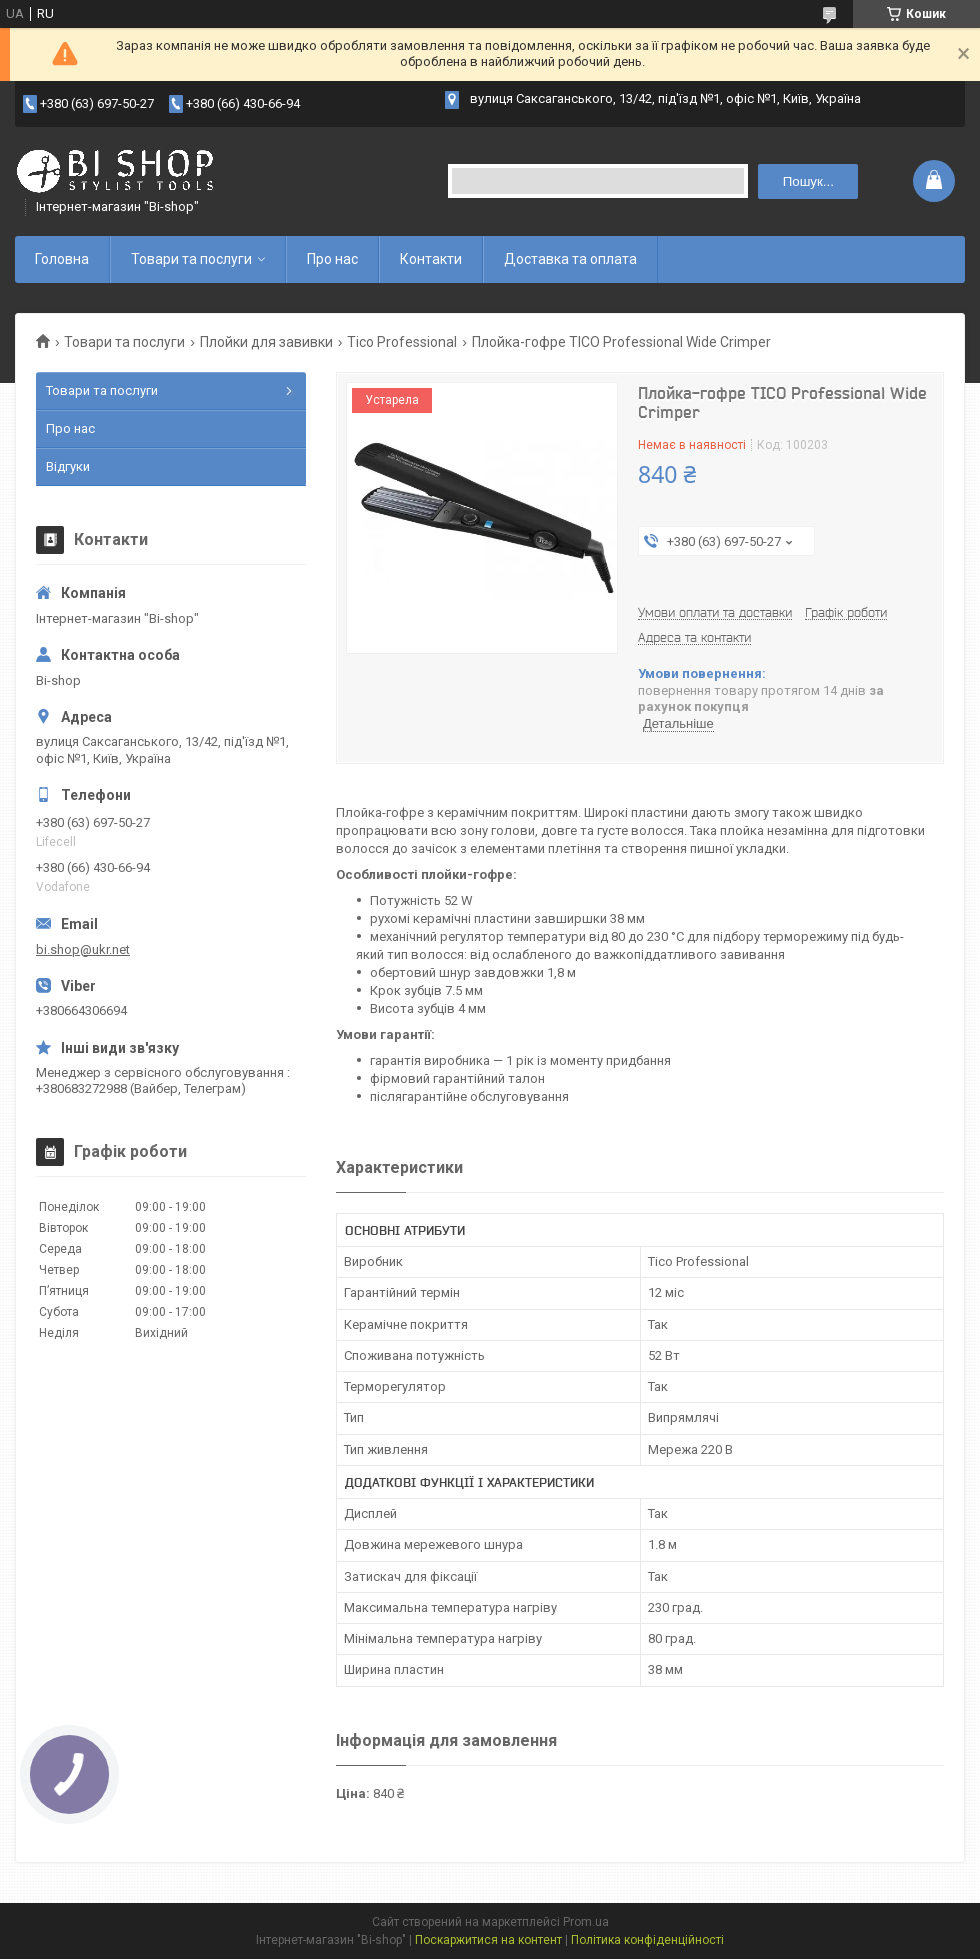 The width and height of the screenshot is (980, 1959). I want to click on Контакти, so click(431, 259).